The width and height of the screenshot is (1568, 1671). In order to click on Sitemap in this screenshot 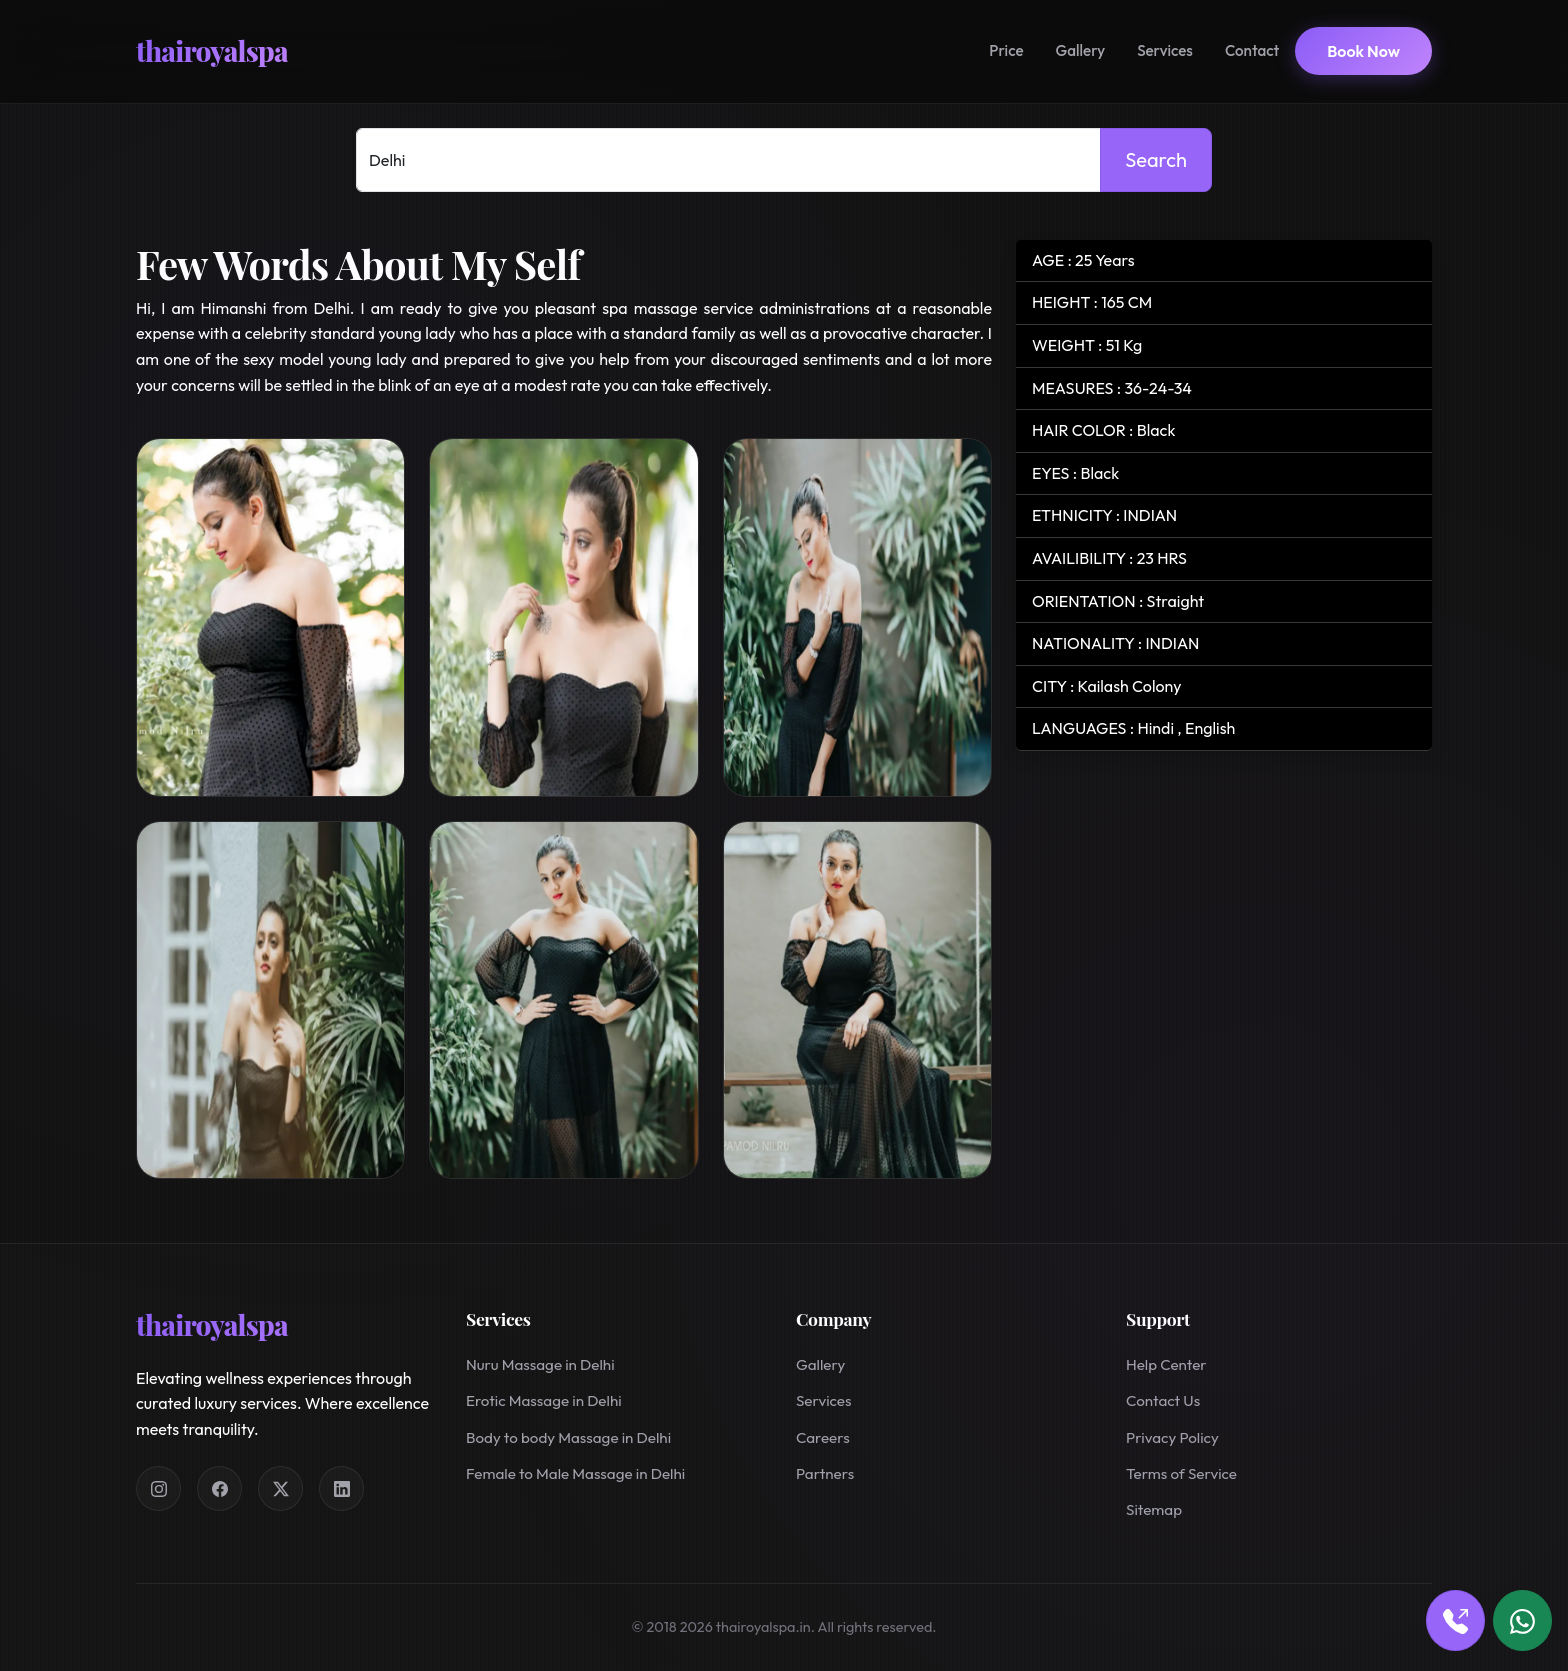, I will do `click(1154, 1509)`.